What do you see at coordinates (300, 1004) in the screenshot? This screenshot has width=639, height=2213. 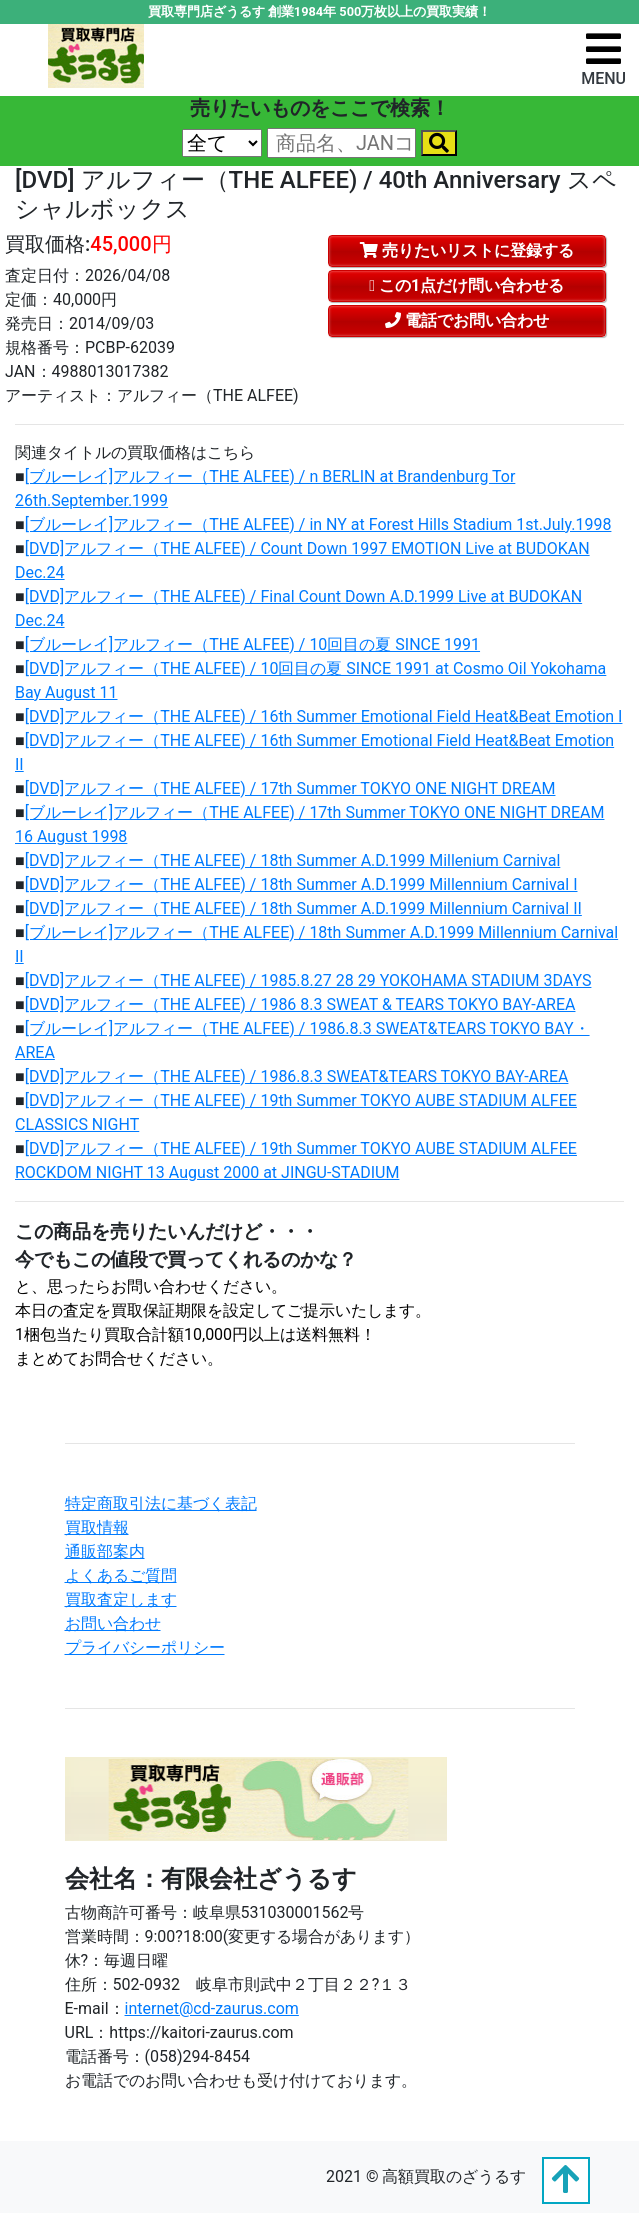 I see `[DVD]アルフィー（THE ALFEE) / 1986 8.3 SWEAT & TEARS TOKYO BAY-AREA` at bounding box center [300, 1004].